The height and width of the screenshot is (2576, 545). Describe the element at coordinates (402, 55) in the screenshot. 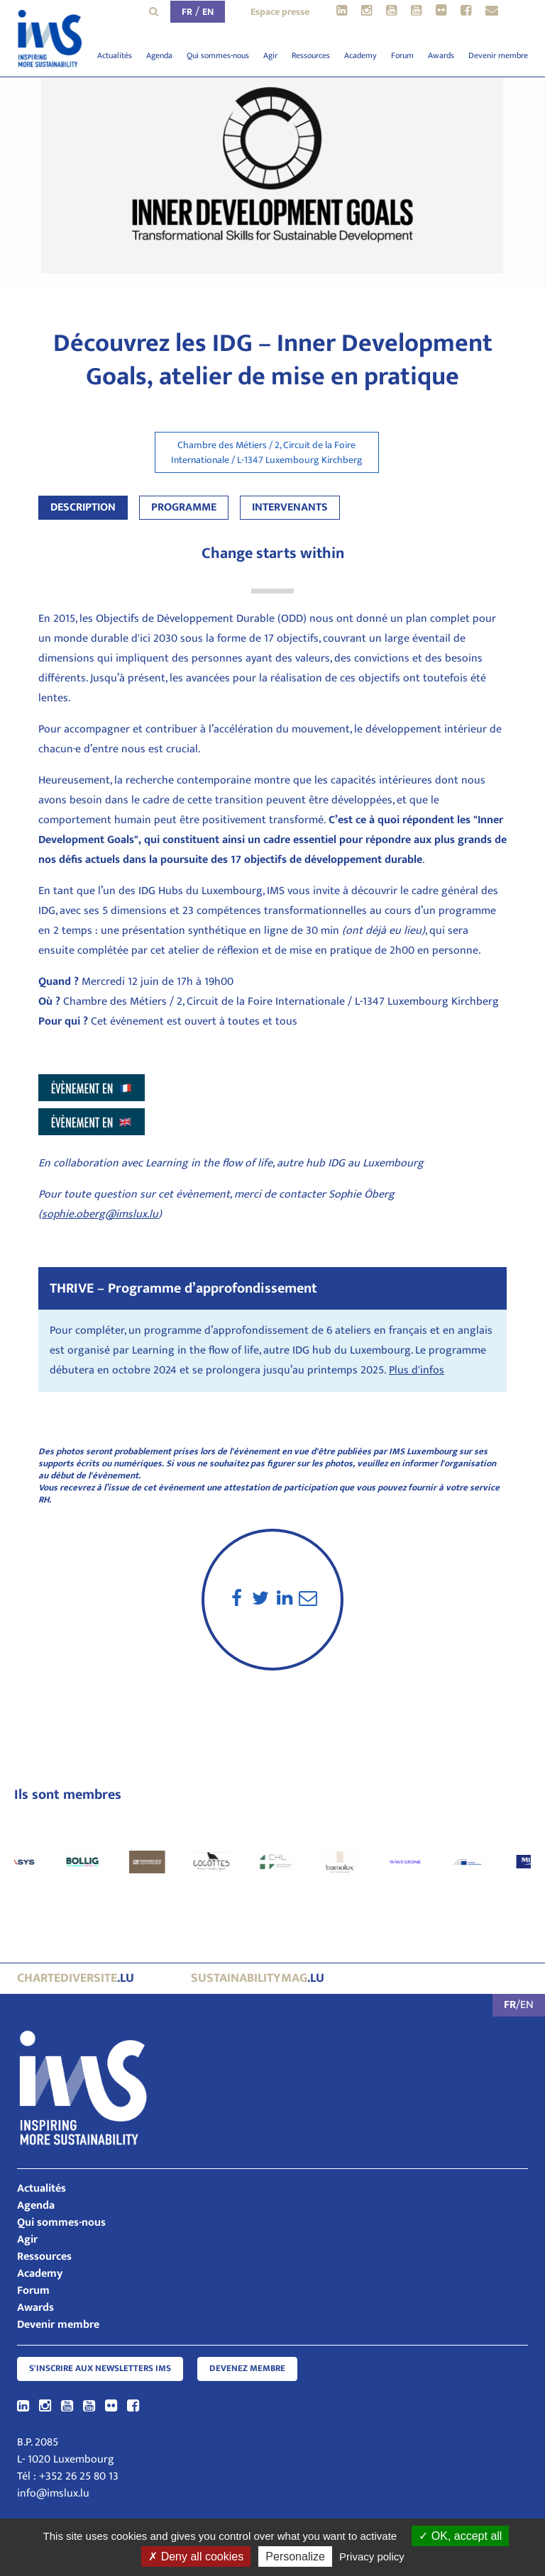

I see `Forum` at that location.